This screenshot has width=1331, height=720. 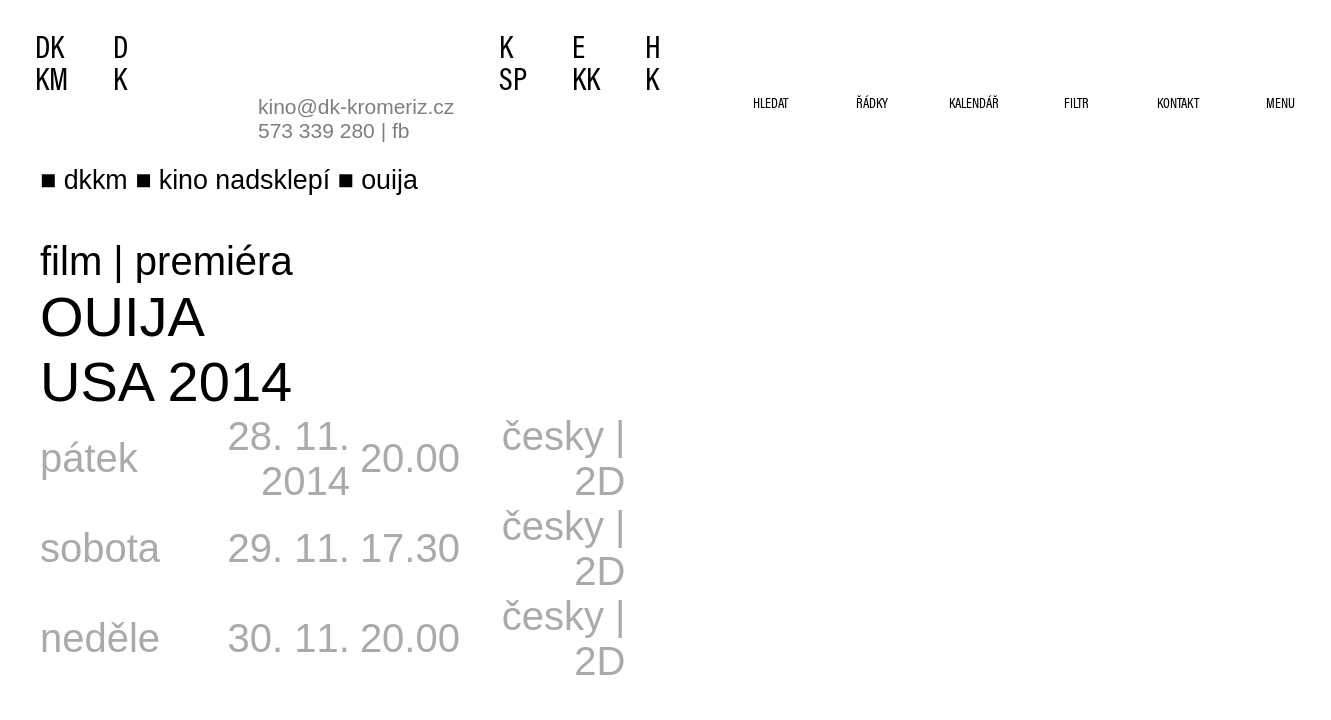 I want to click on 573 339 280, so click(x=316, y=130).